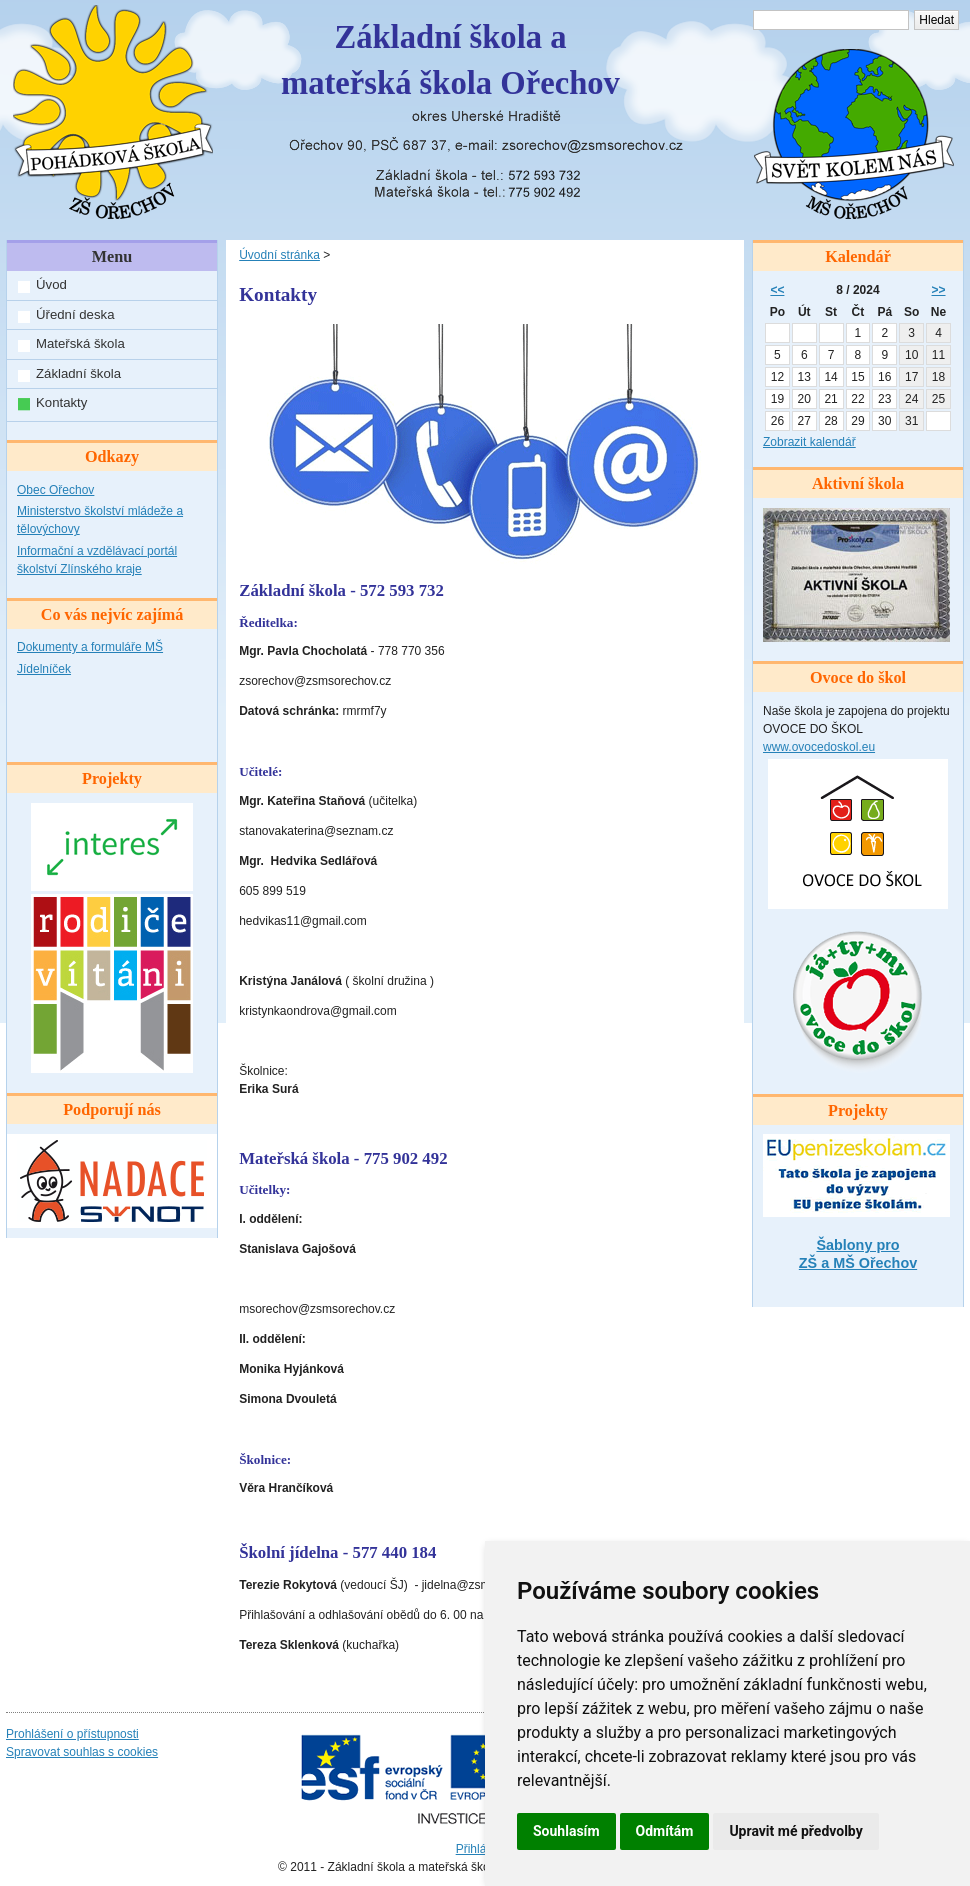 This screenshot has height=1886, width=970. What do you see at coordinates (279, 255) in the screenshot?
I see `Úvodní stránka` at bounding box center [279, 255].